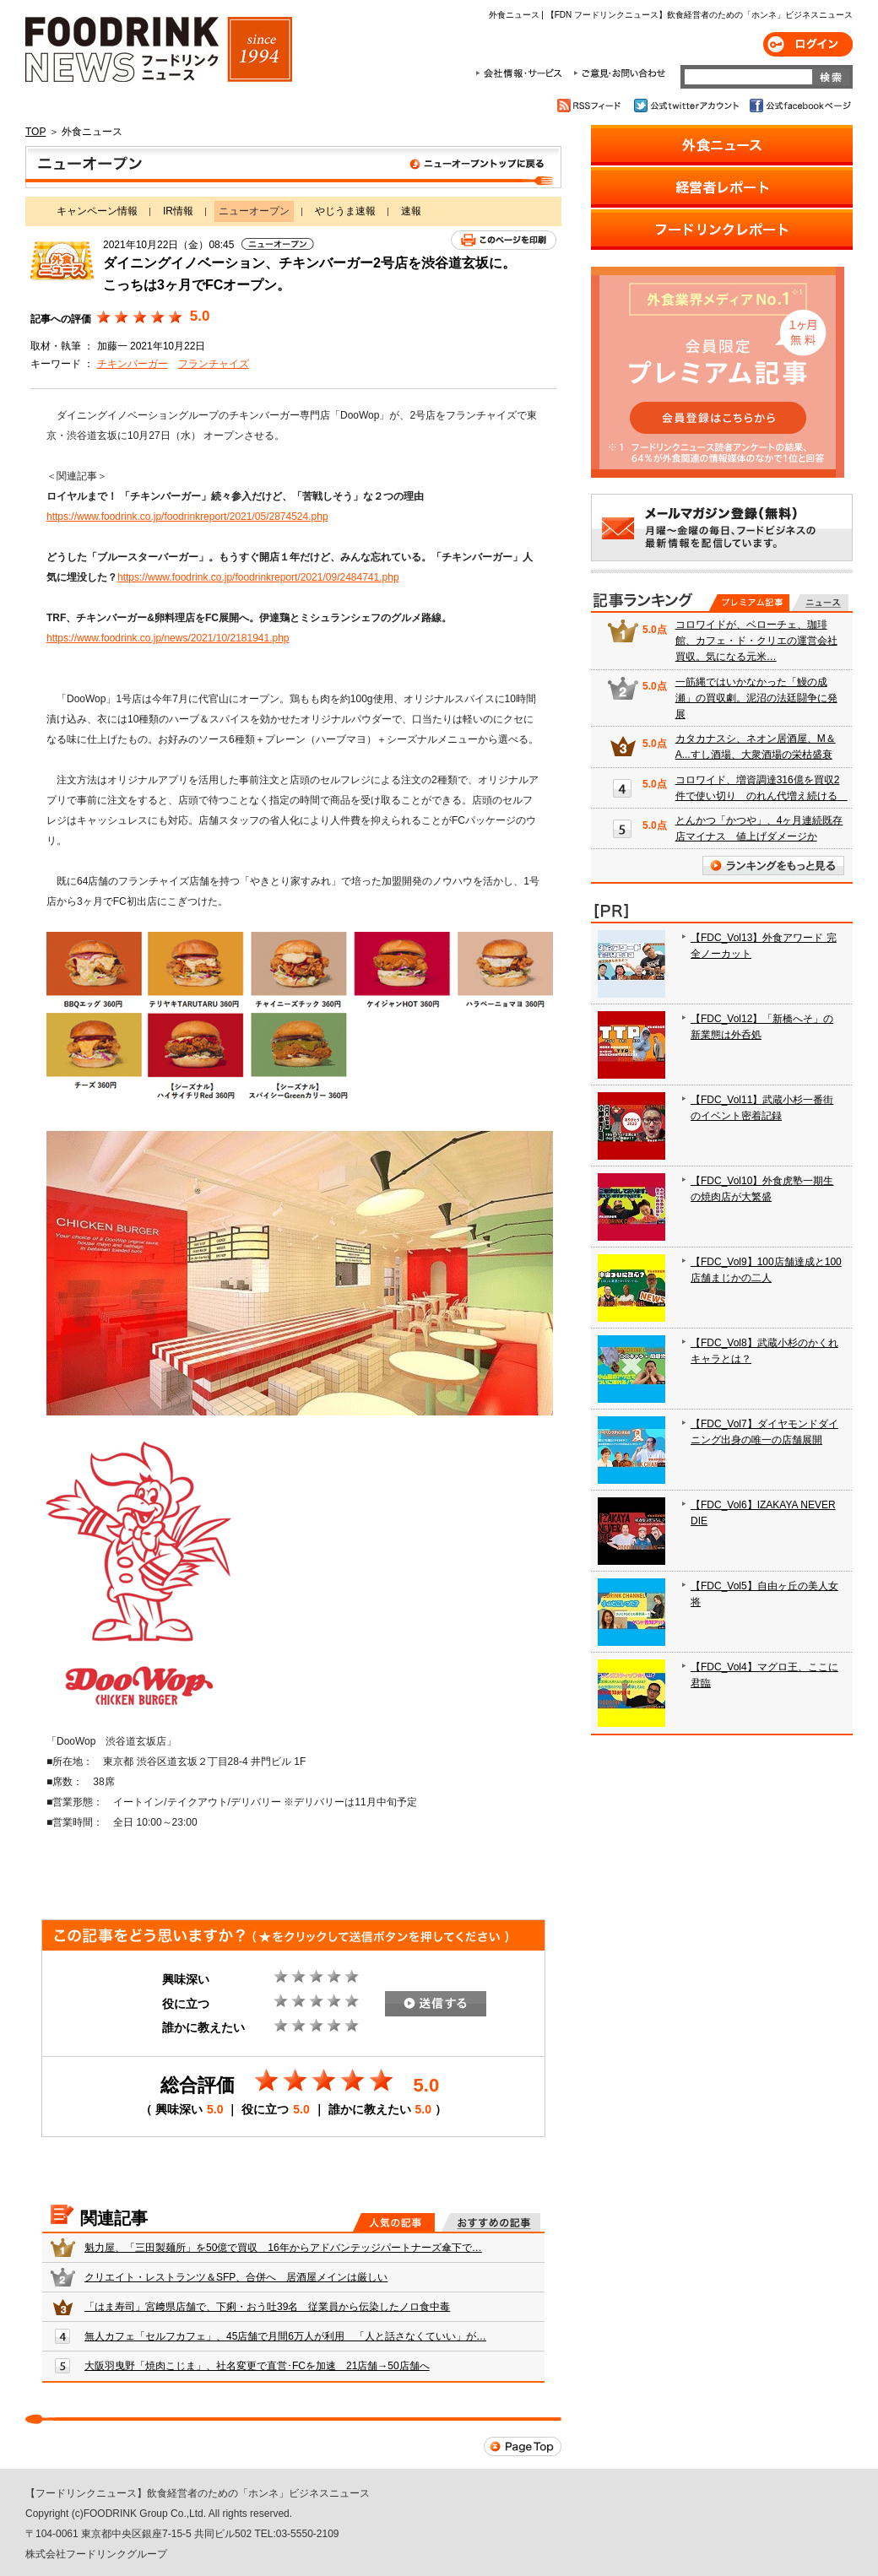 The image size is (878, 2576). I want to click on チキンバーガー, so click(132, 364).